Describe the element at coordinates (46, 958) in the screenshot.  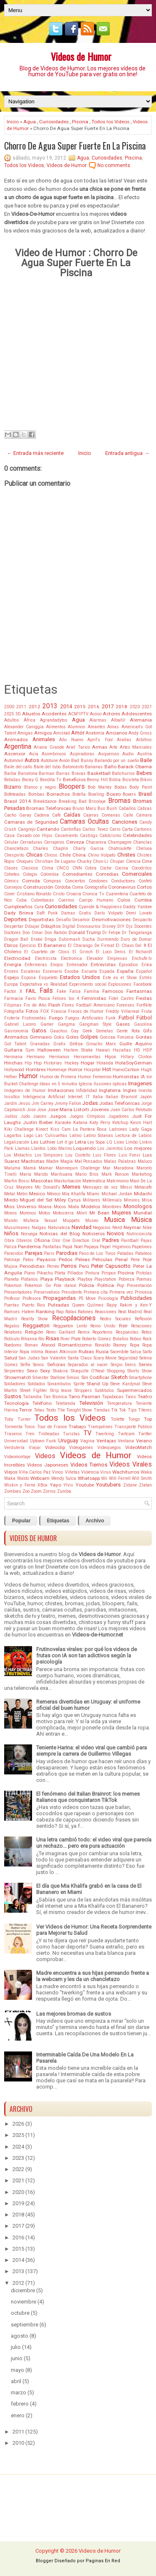
I see `Electricista` at that location.